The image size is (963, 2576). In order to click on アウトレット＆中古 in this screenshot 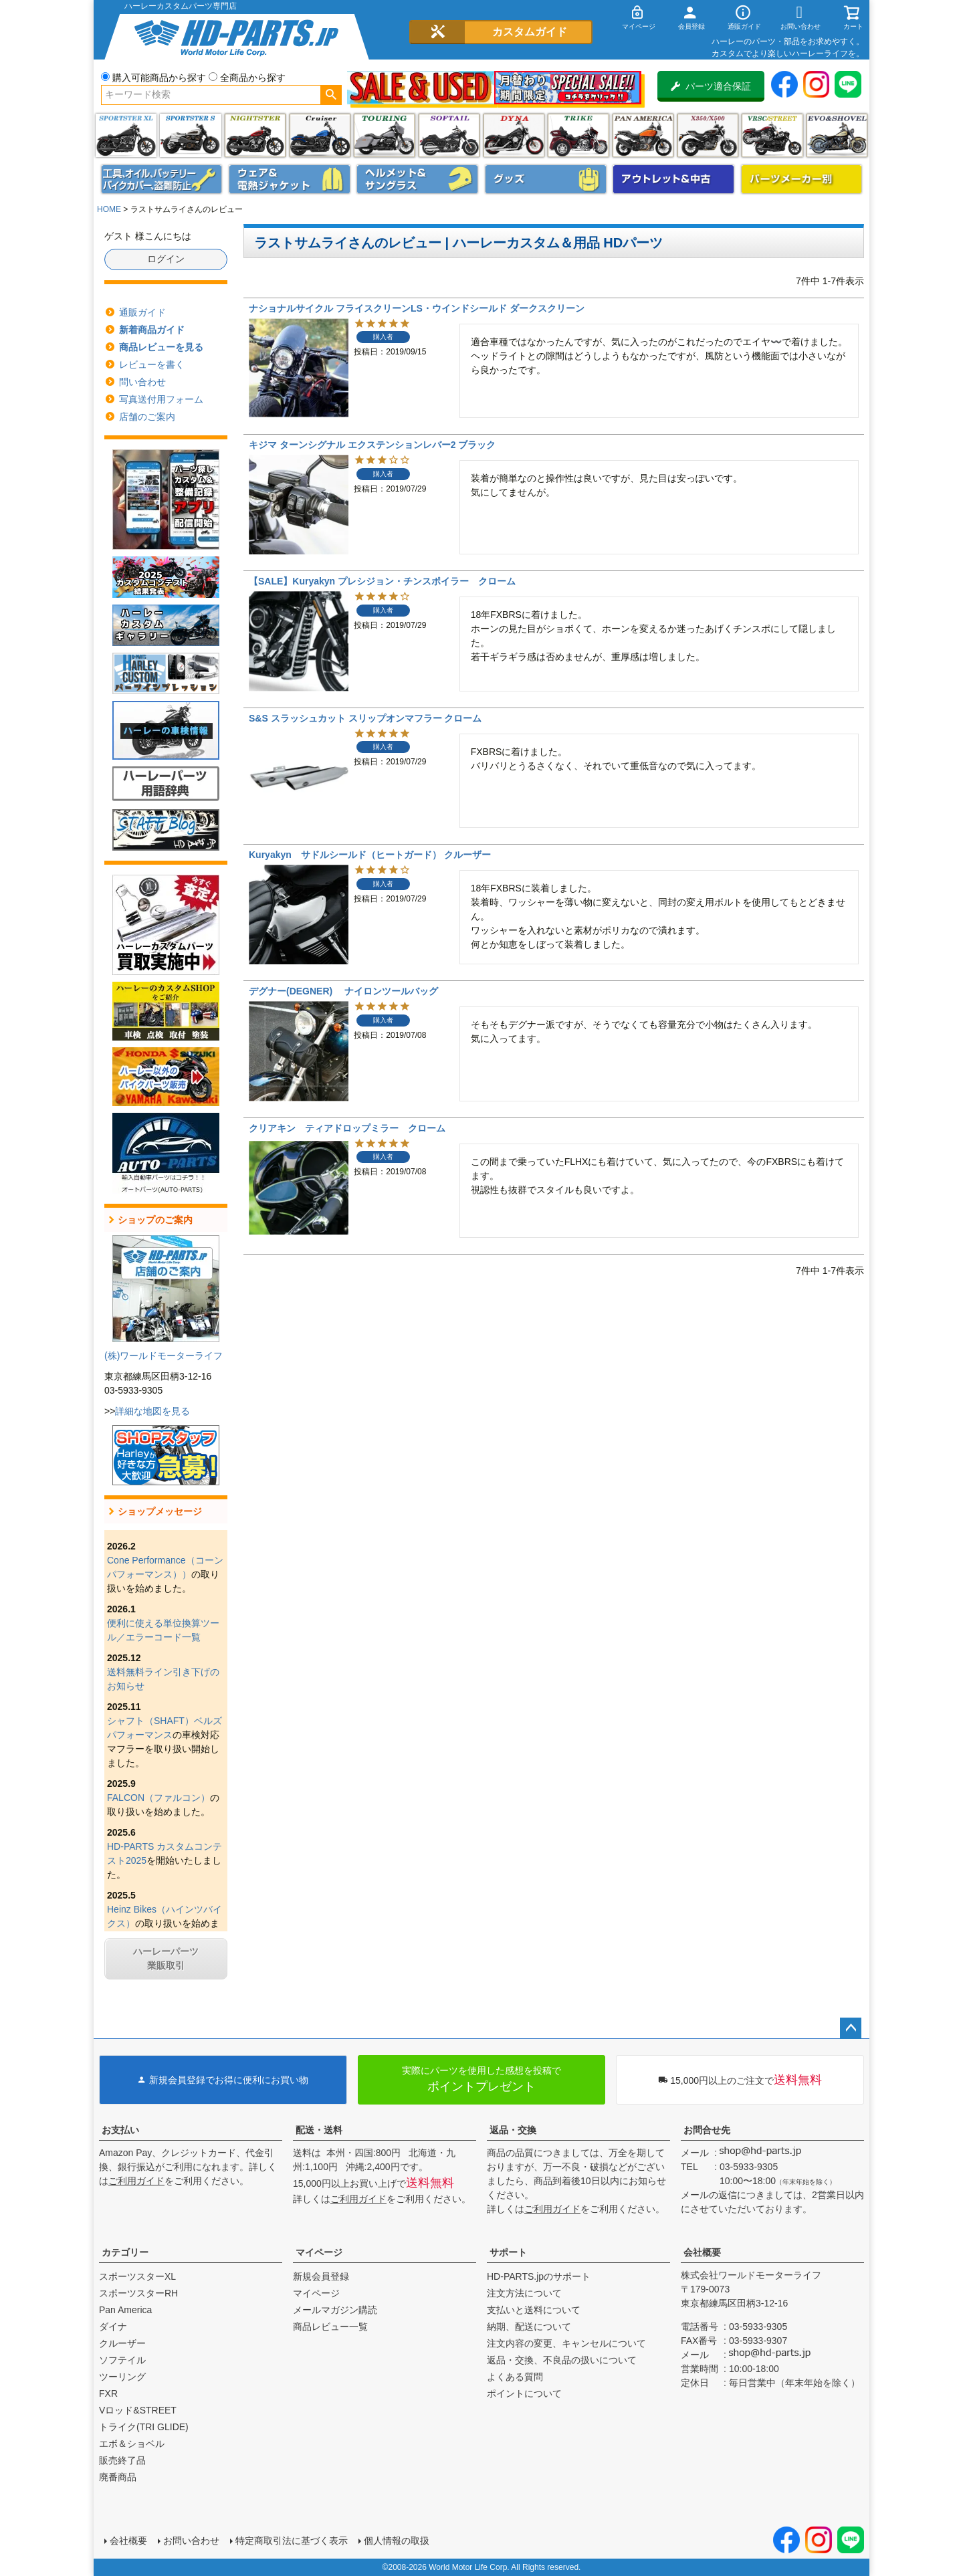, I will do `click(673, 179)`.